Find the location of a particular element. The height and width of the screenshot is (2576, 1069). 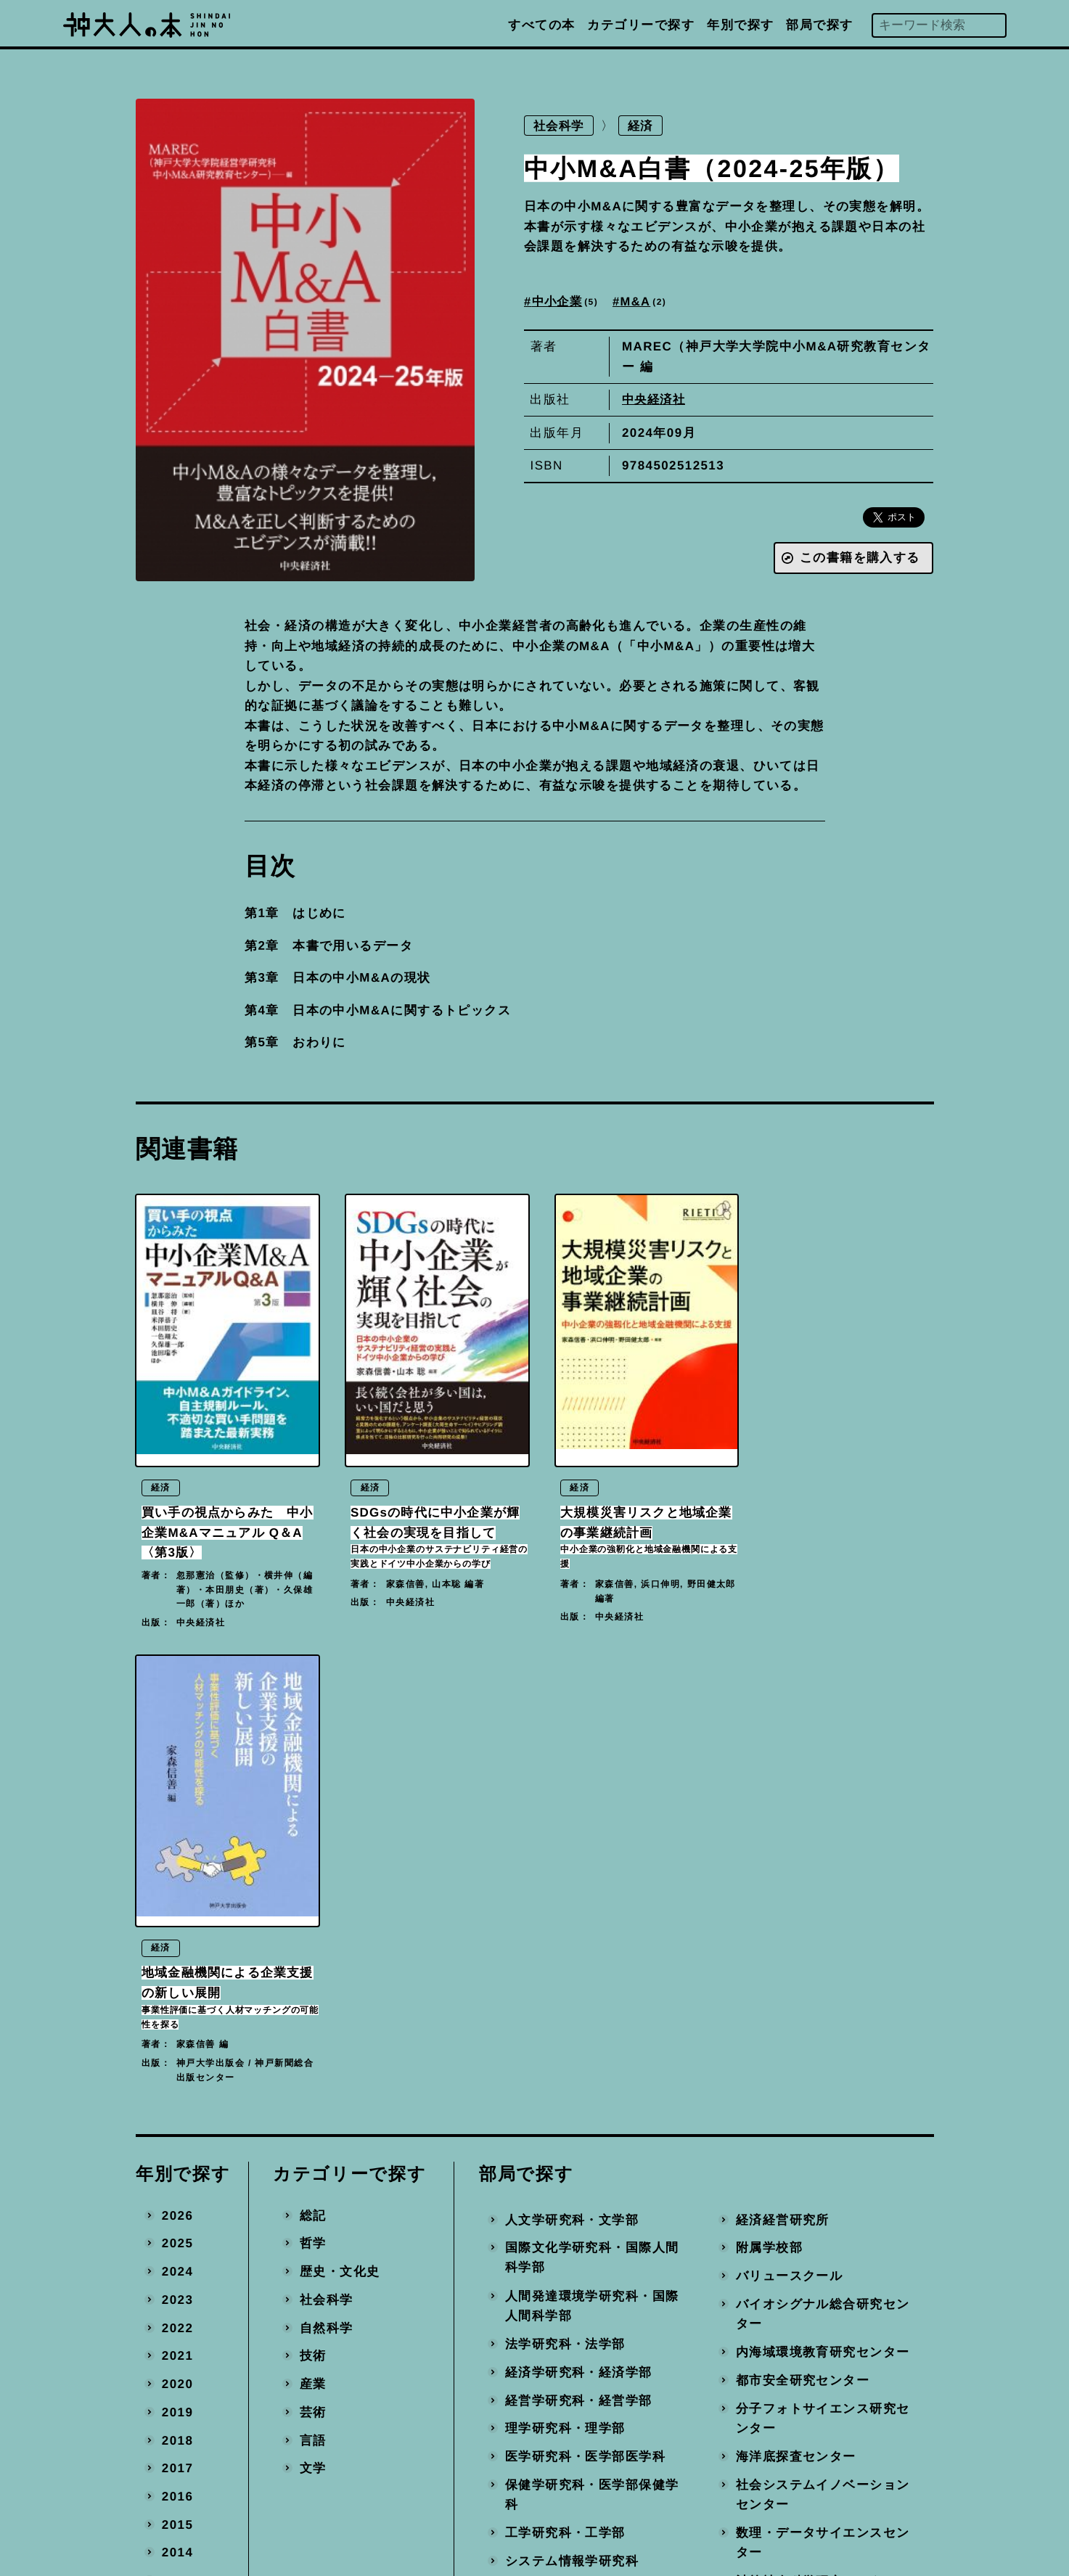

技術 is located at coordinates (312, 1906).